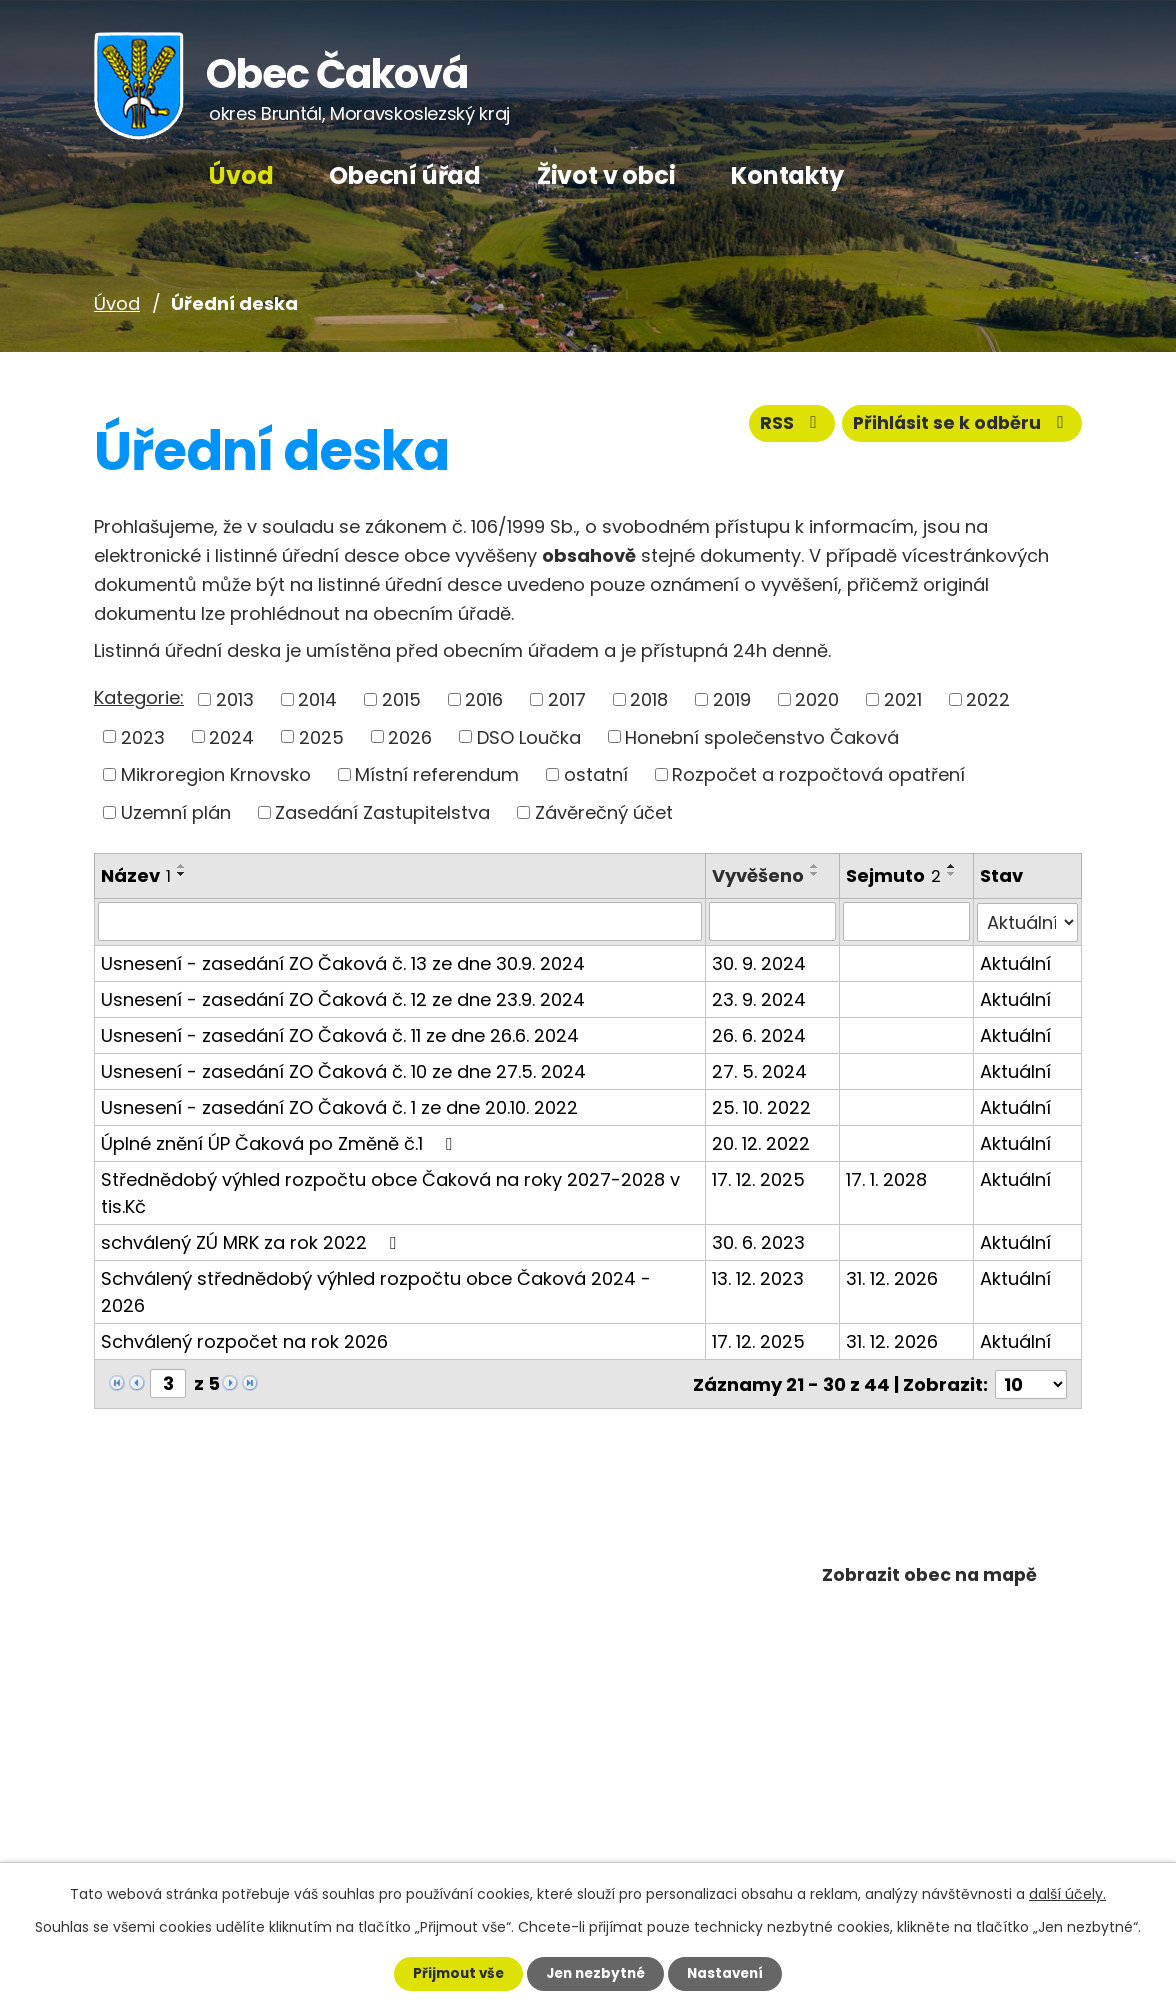 The height and width of the screenshot is (2010, 1176). Describe the element at coordinates (390, 1191) in the screenshot. I see `Střednědobý výhled rozpočtu obce Čaková na roky 2027-2028 v tis.Kč` at that location.